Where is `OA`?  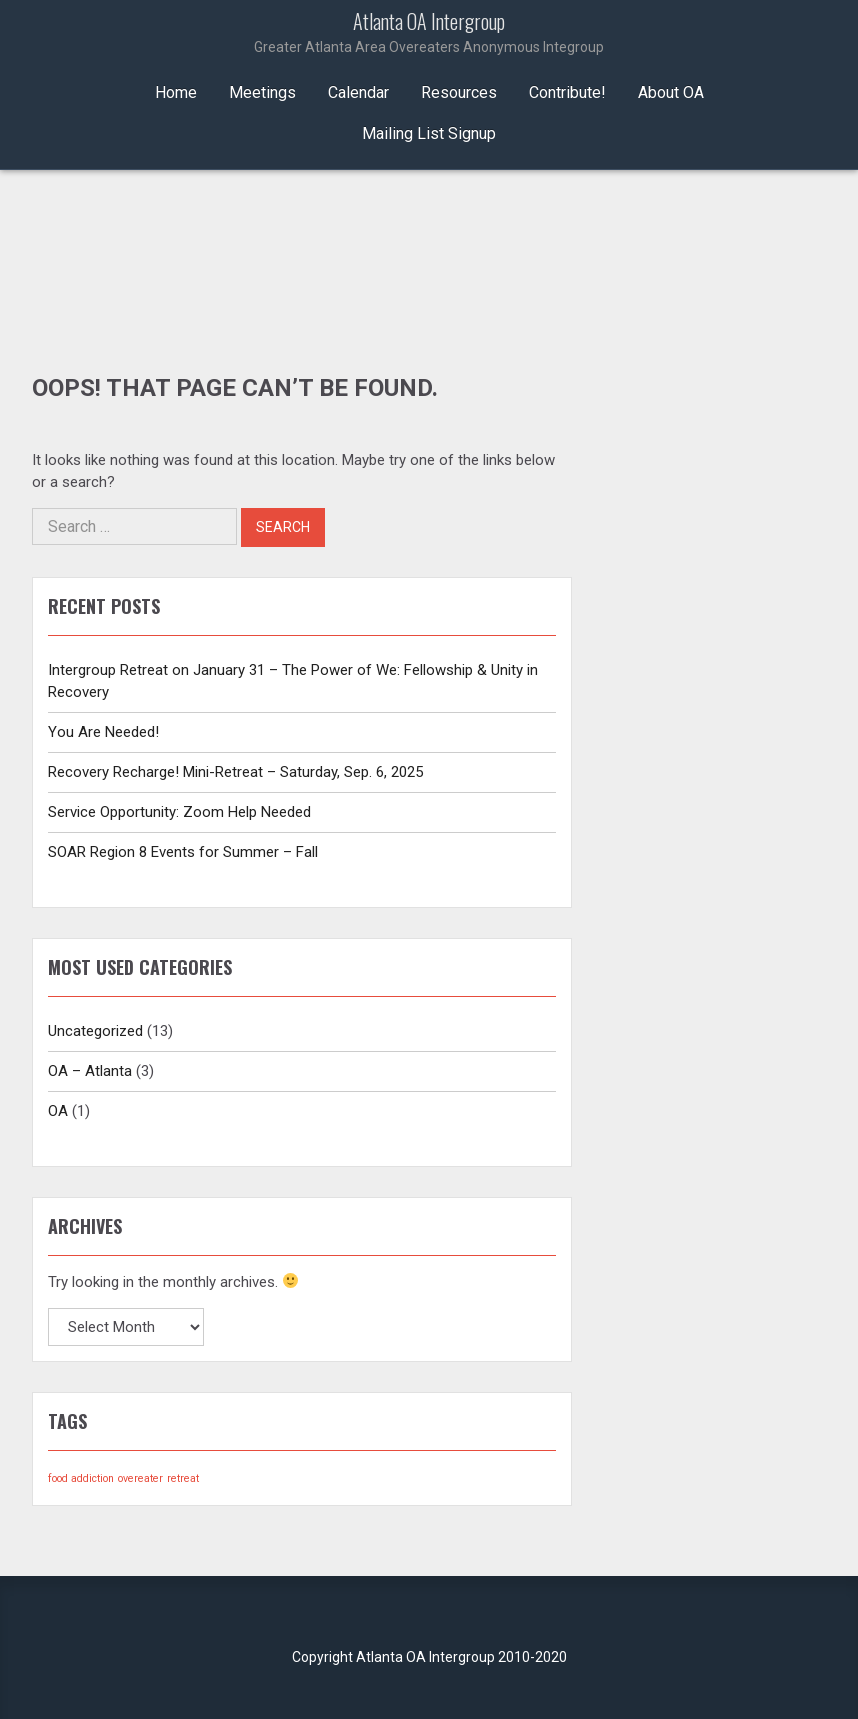
OA is located at coordinates (58, 1111).